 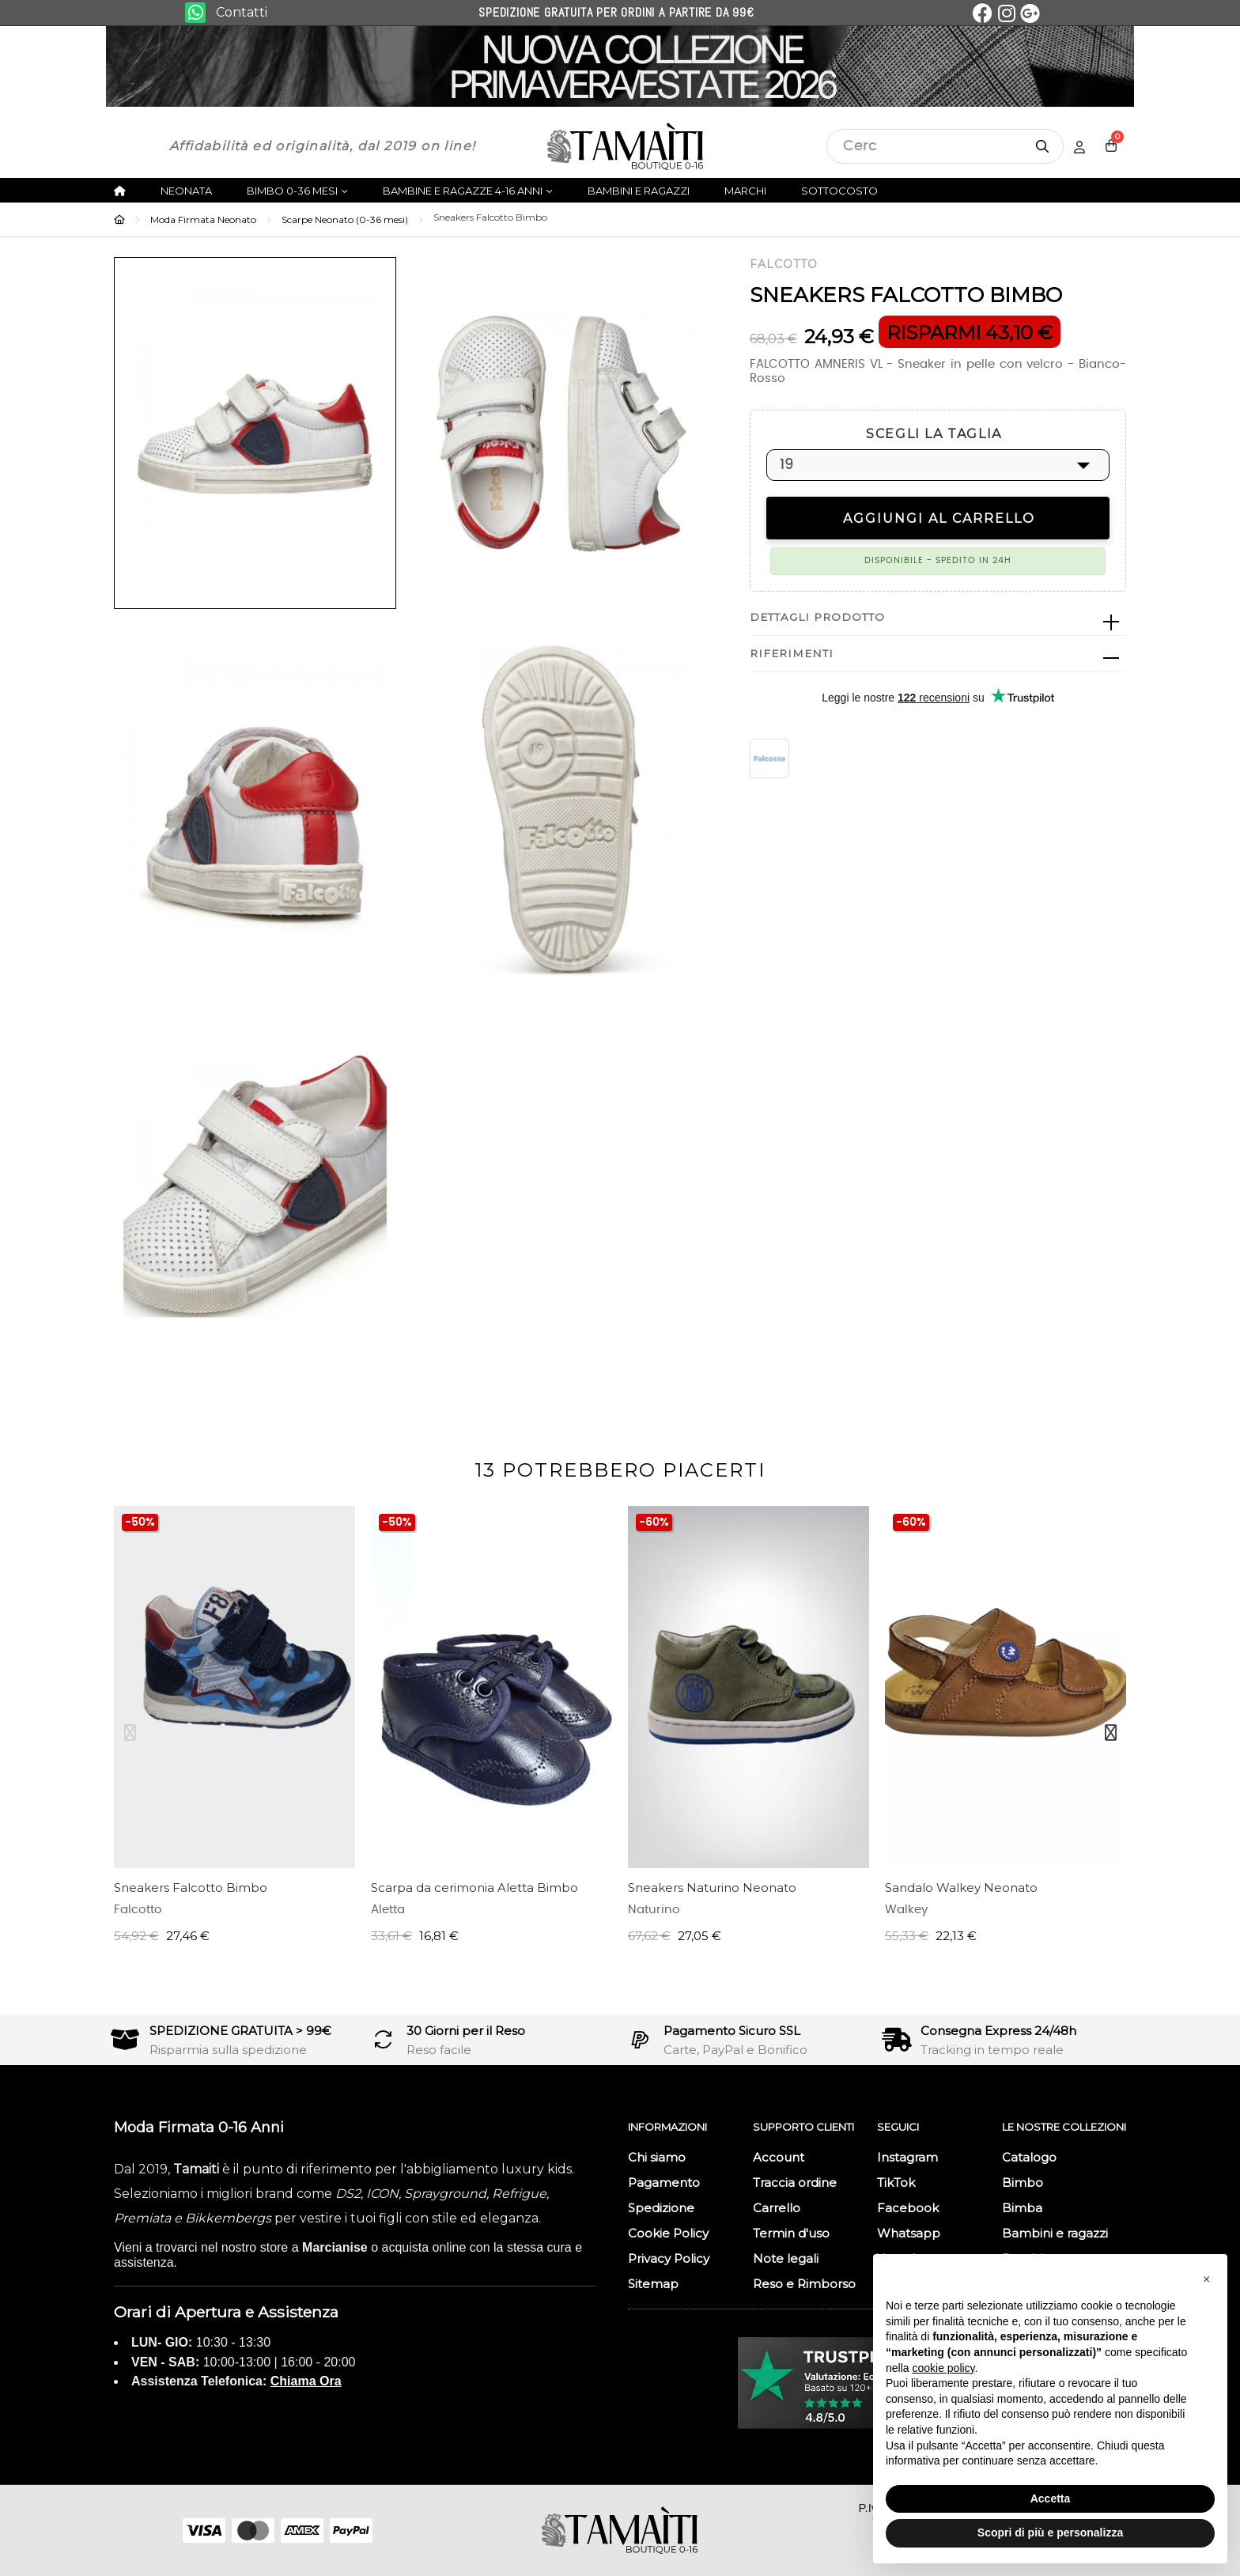 I want to click on Affidabilità ed originalità, dal 2019 on line!, so click(x=322, y=145).